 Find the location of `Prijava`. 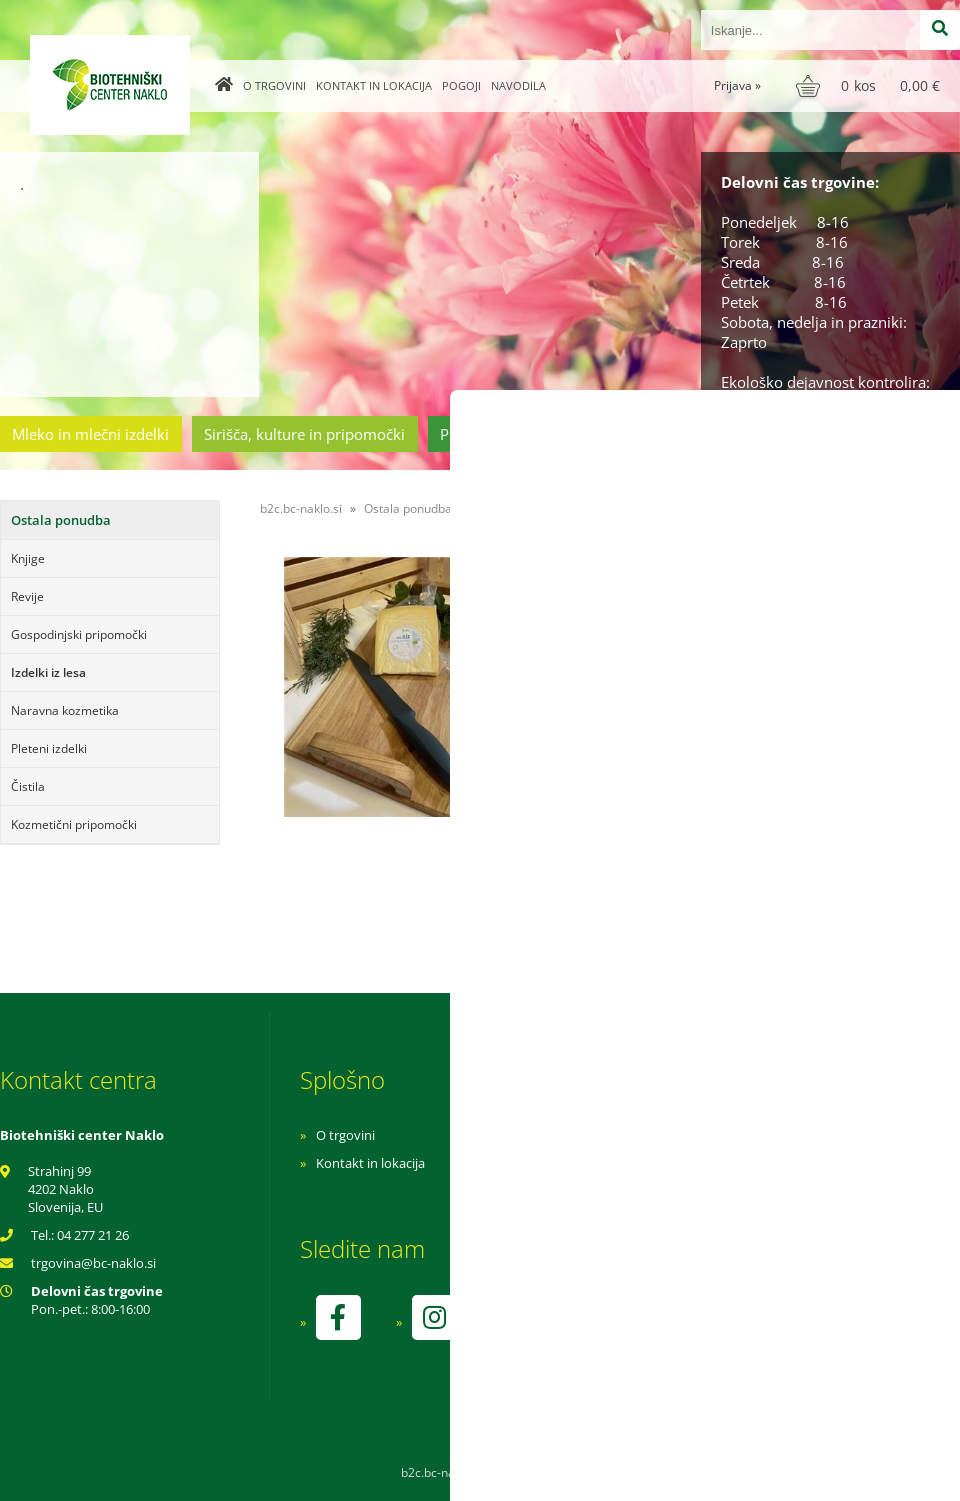

Prijava is located at coordinates (737, 85).